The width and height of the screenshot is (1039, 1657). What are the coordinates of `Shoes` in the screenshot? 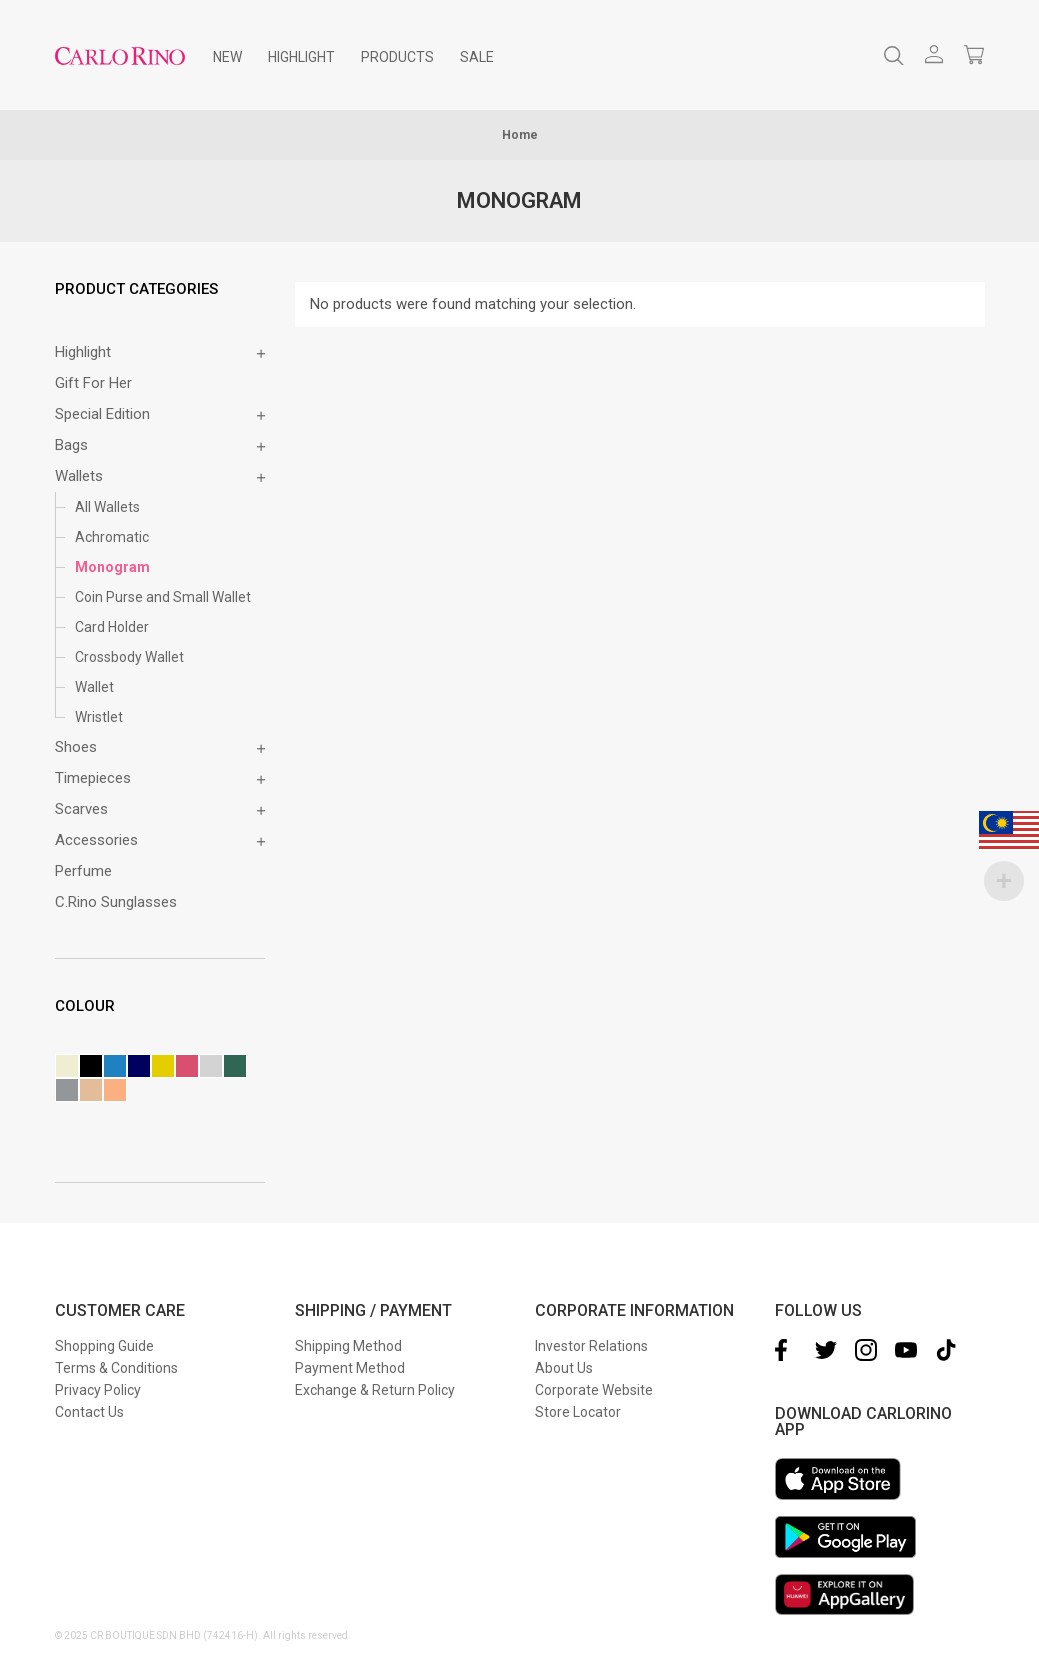 It's located at (76, 747).